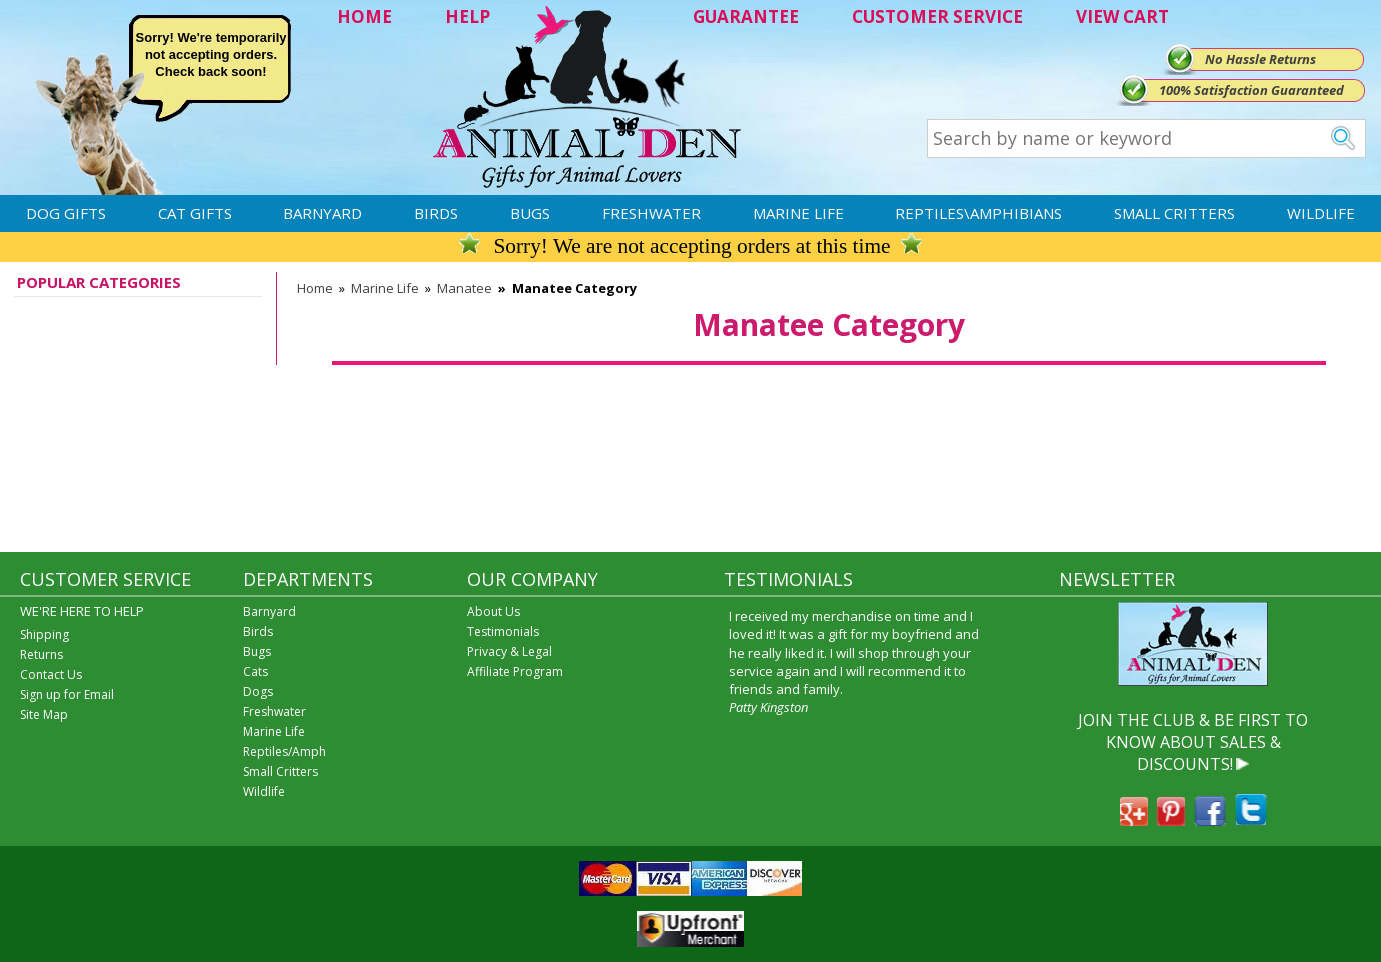 This screenshot has height=962, width=1381. What do you see at coordinates (51, 674) in the screenshot?
I see `Contact Us` at bounding box center [51, 674].